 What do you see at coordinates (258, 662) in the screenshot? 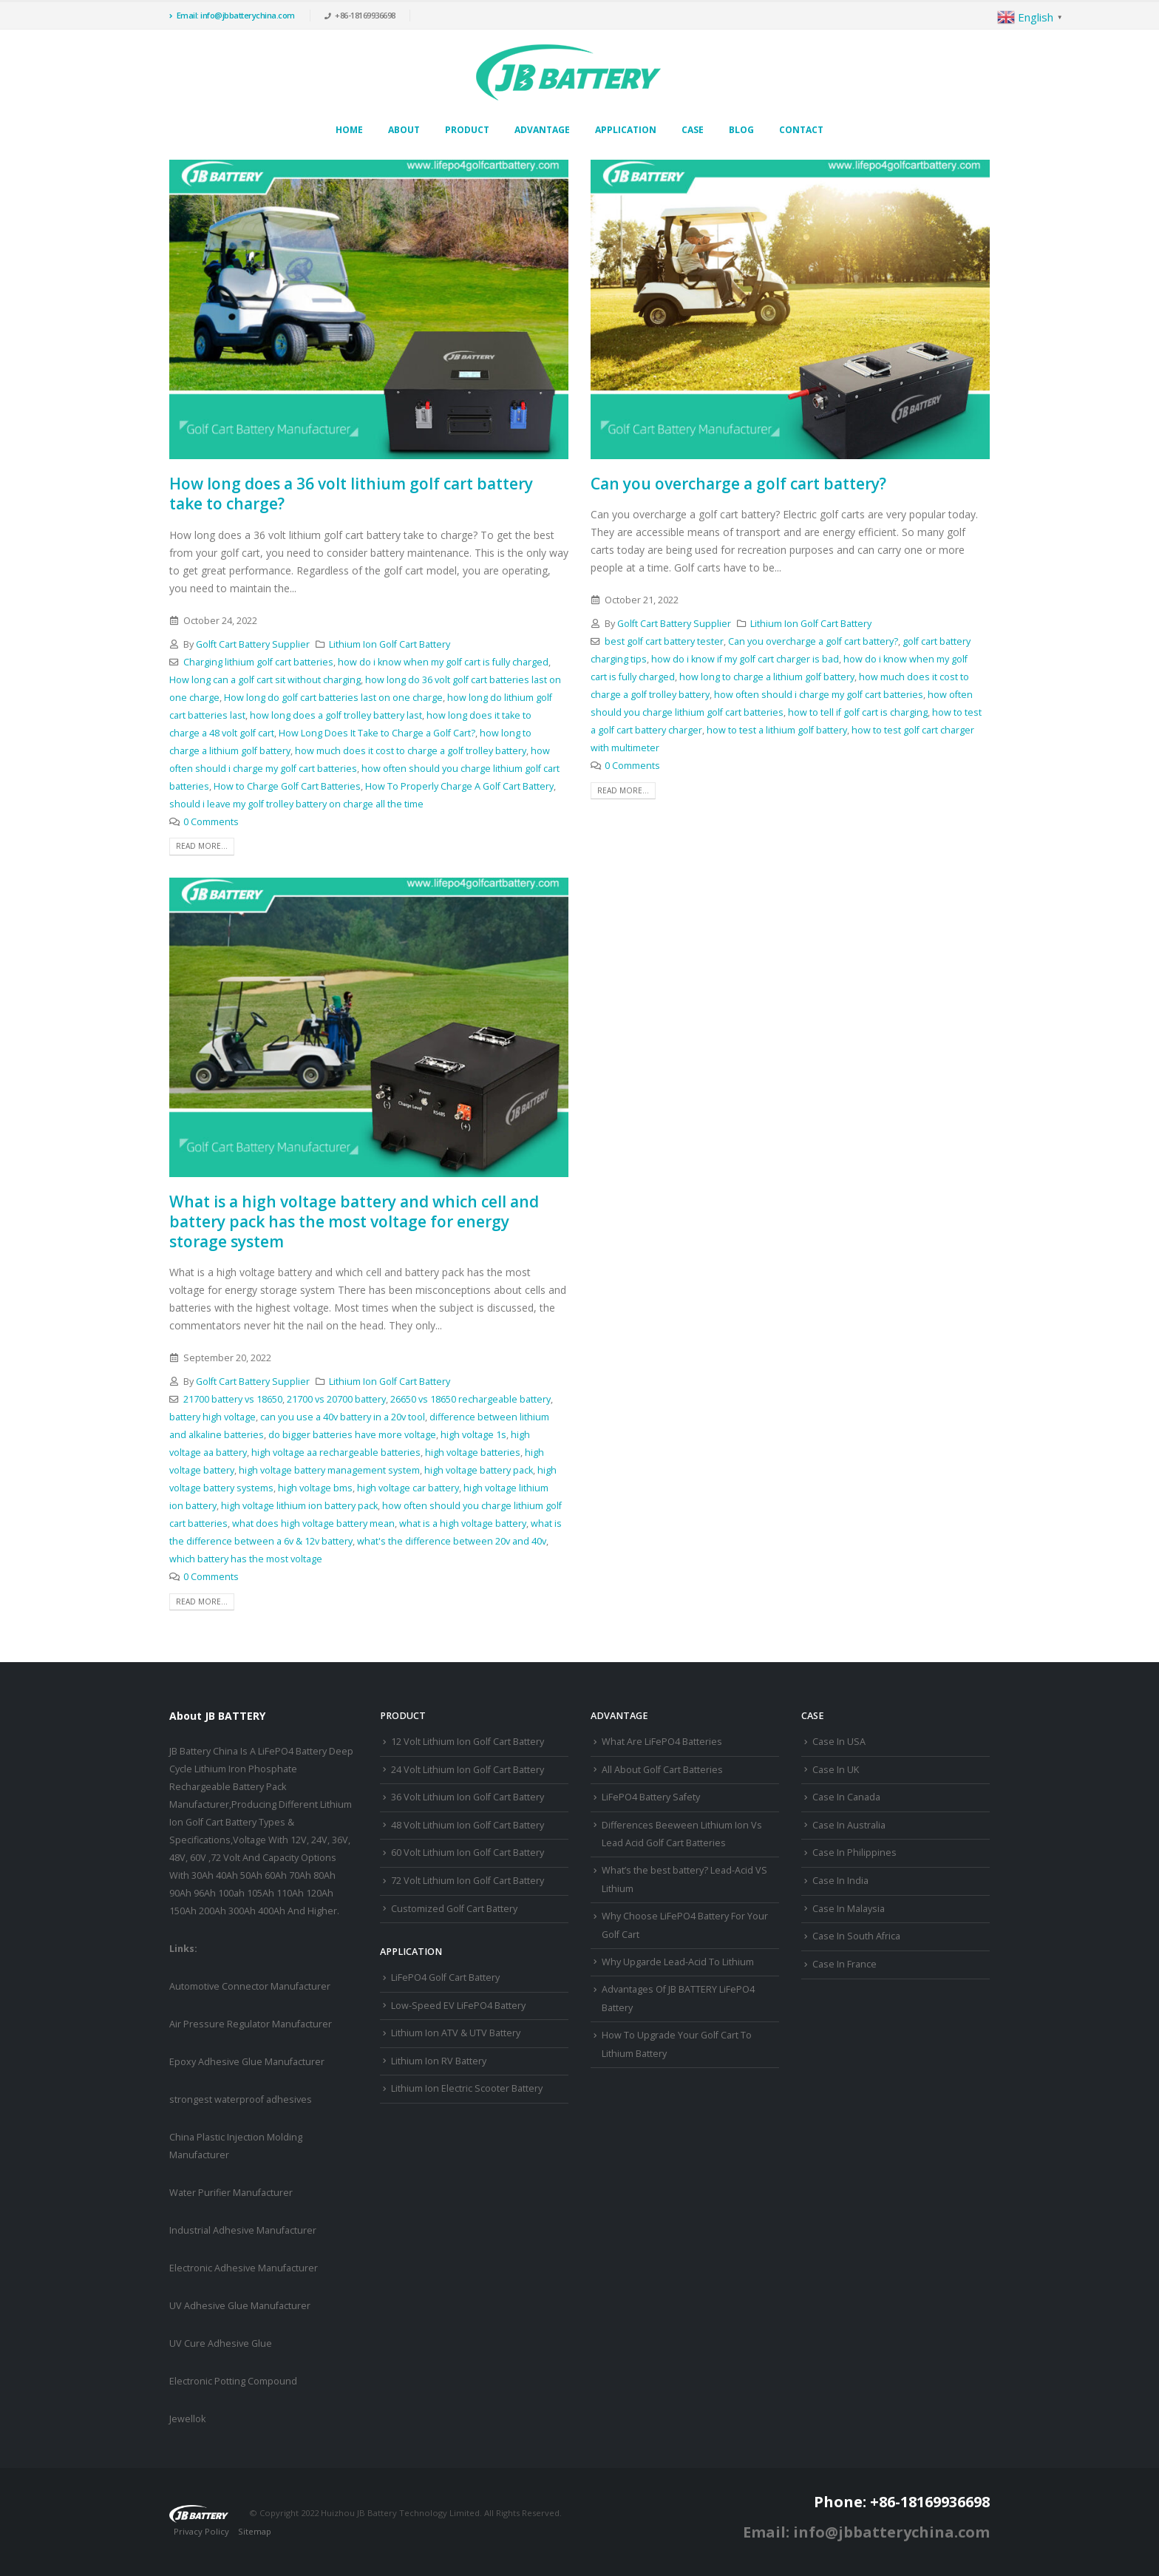
I see `Charging lithium golf cart batteries` at bounding box center [258, 662].